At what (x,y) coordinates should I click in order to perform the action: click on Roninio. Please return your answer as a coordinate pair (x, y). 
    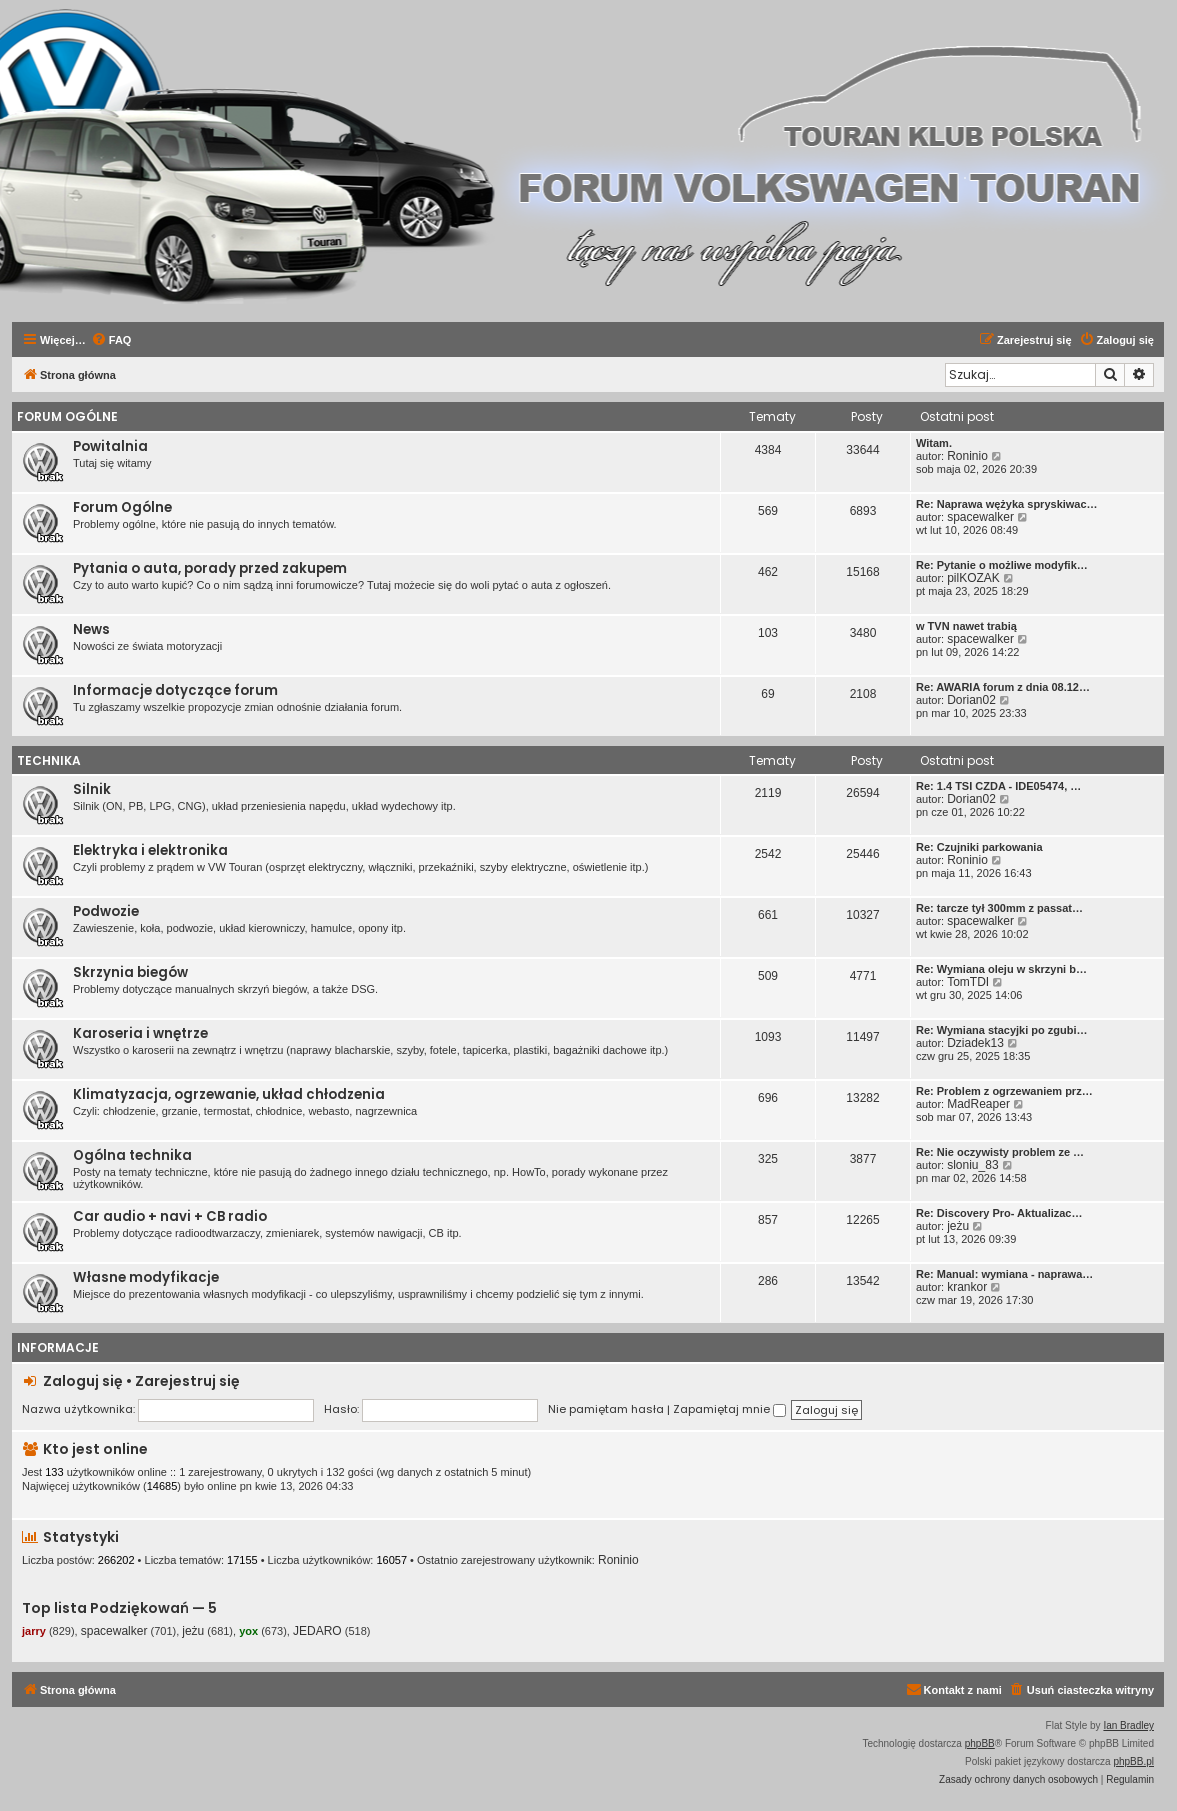
    Looking at the image, I should click on (967, 456).